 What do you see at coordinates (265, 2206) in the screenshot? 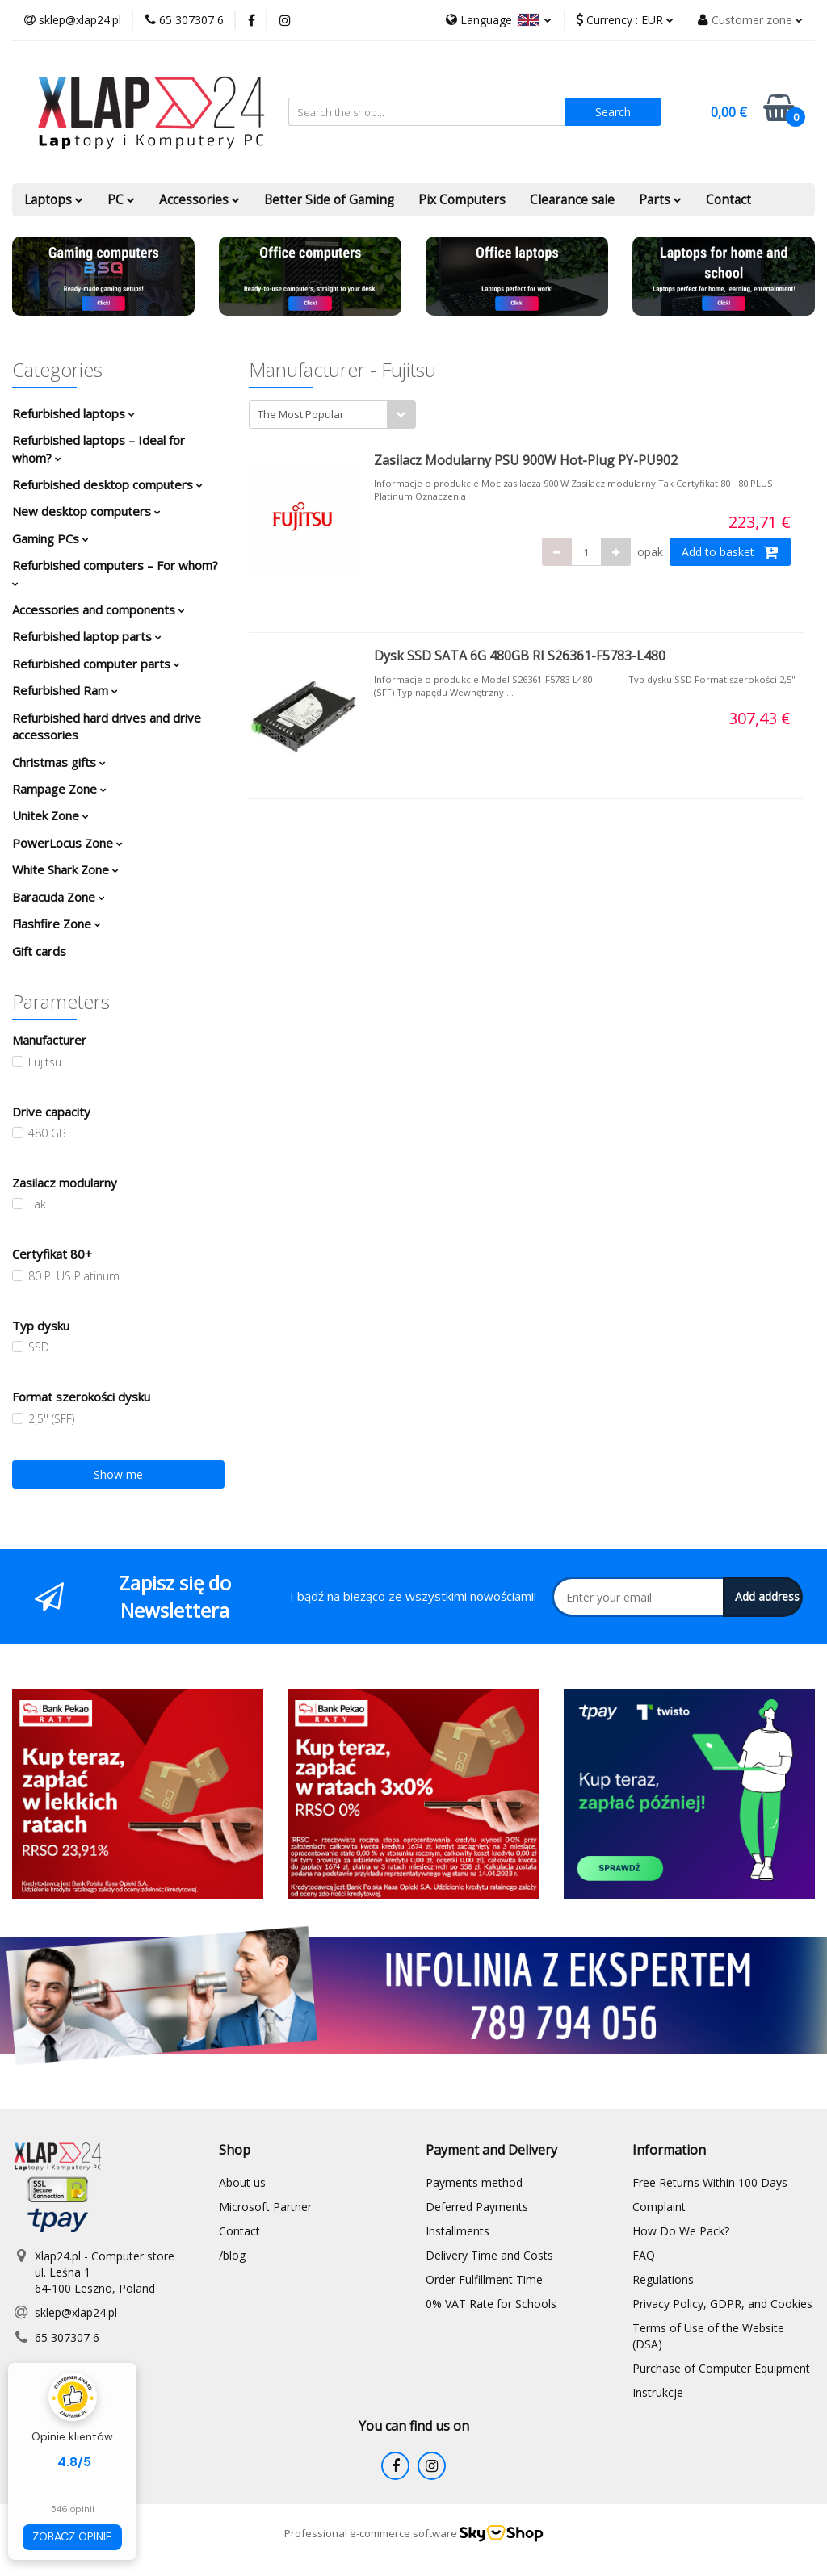
I see `Microsoft Partner` at bounding box center [265, 2206].